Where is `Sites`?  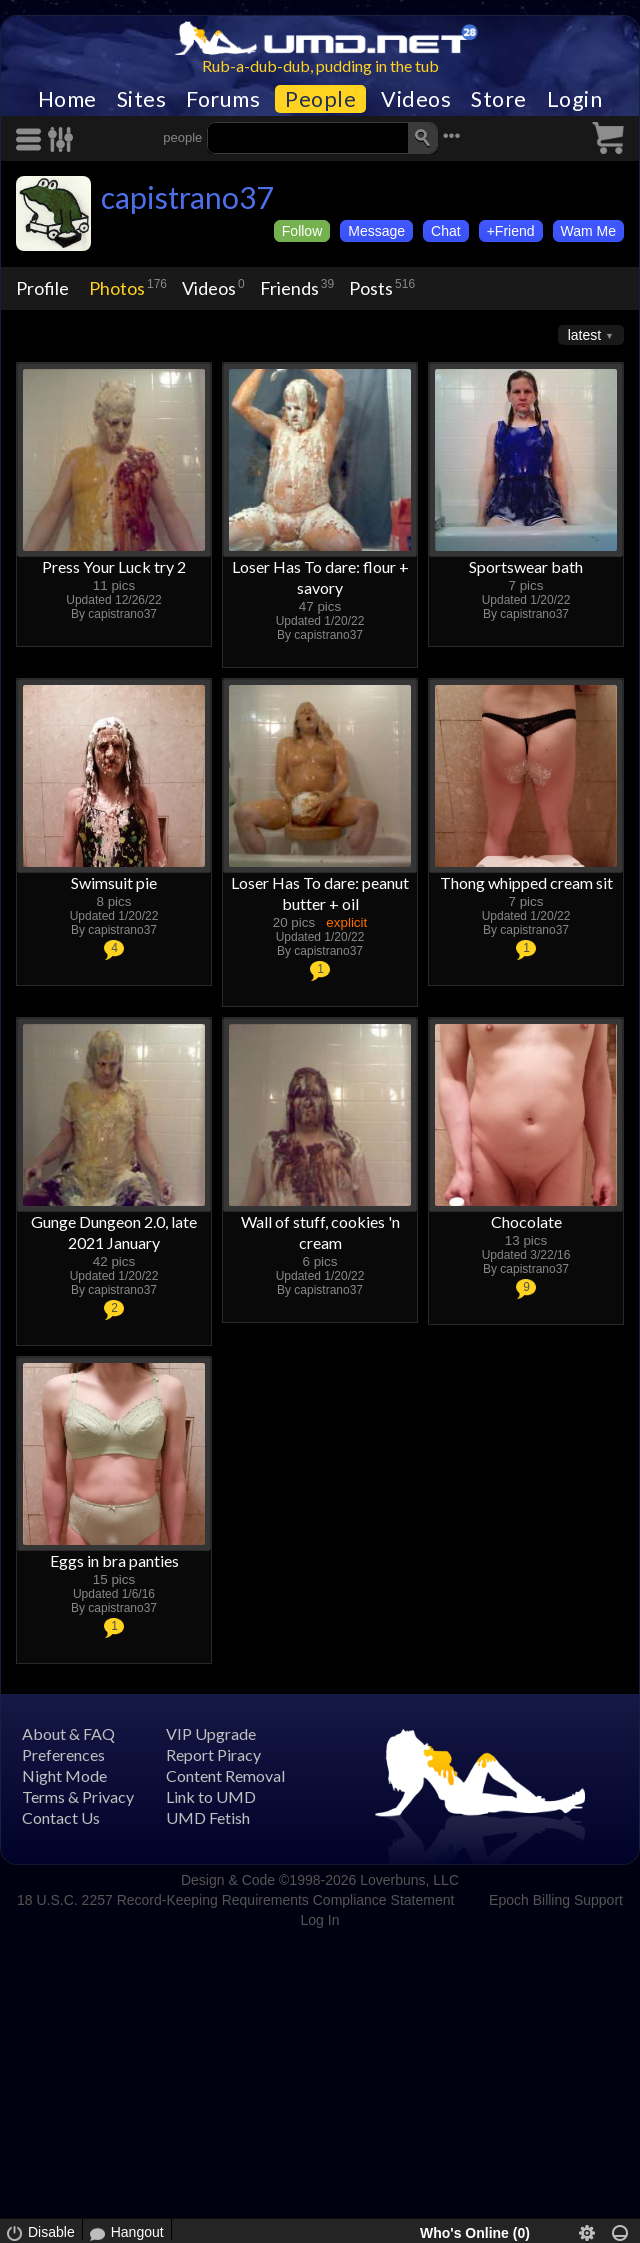
Sites is located at coordinates (142, 99).